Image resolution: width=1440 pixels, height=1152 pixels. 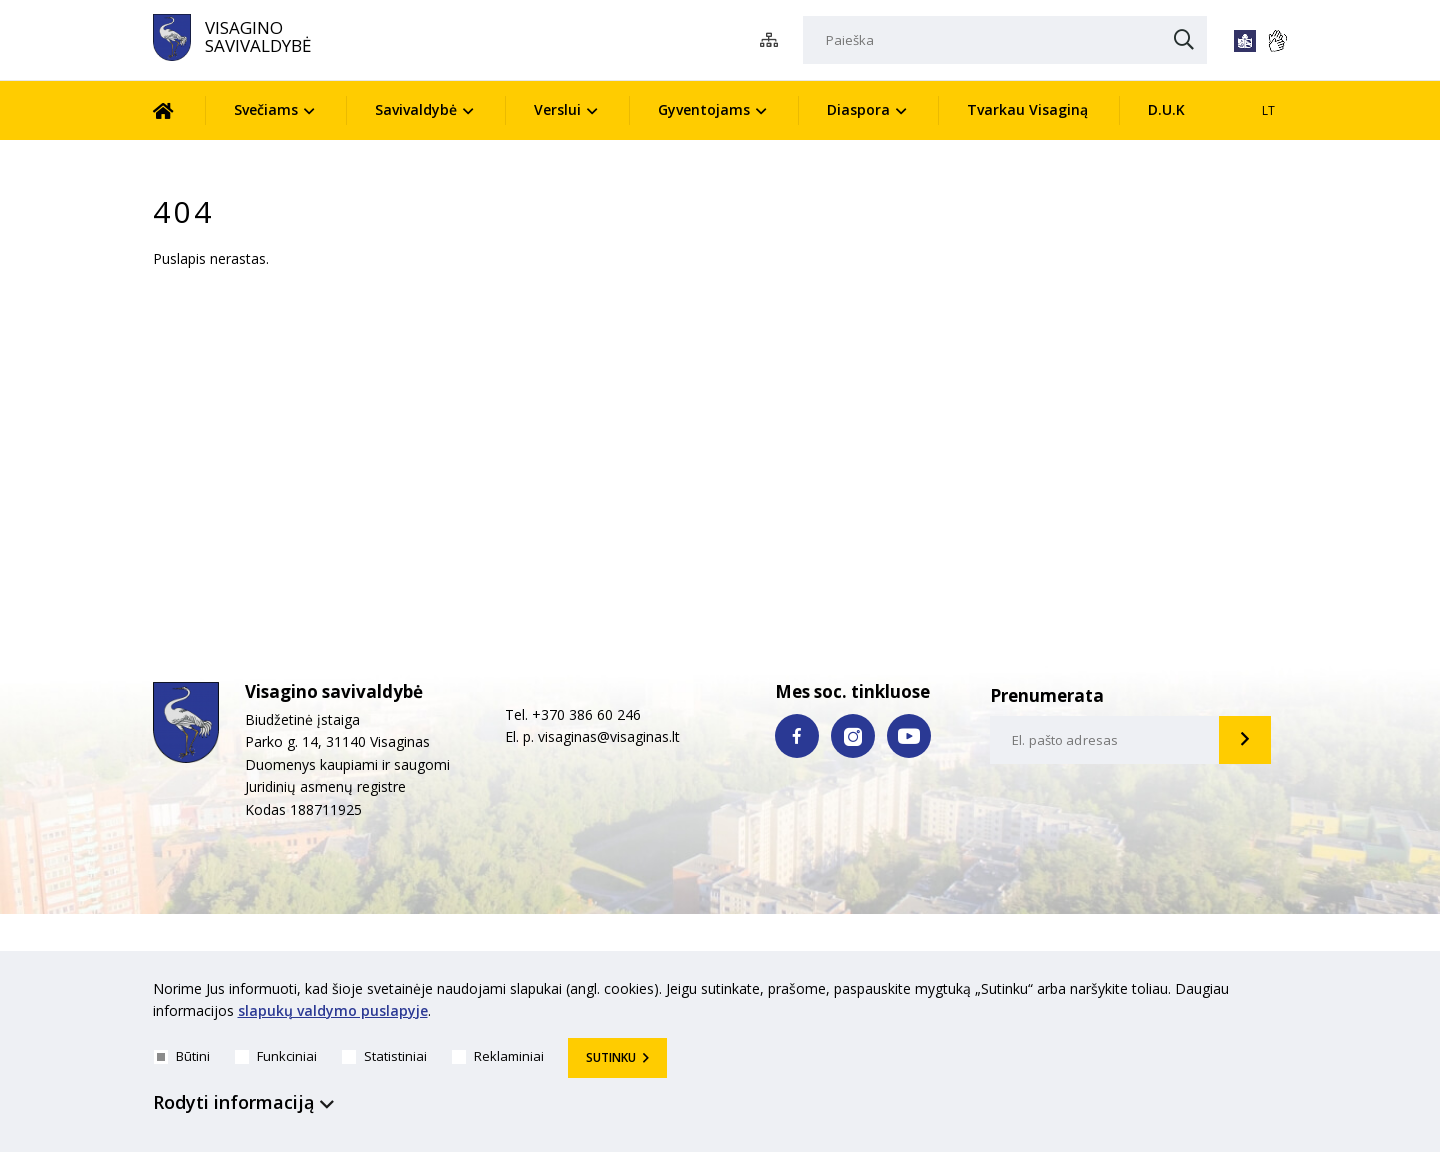 I want to click on Diaspora, so click(x=858, y=109).